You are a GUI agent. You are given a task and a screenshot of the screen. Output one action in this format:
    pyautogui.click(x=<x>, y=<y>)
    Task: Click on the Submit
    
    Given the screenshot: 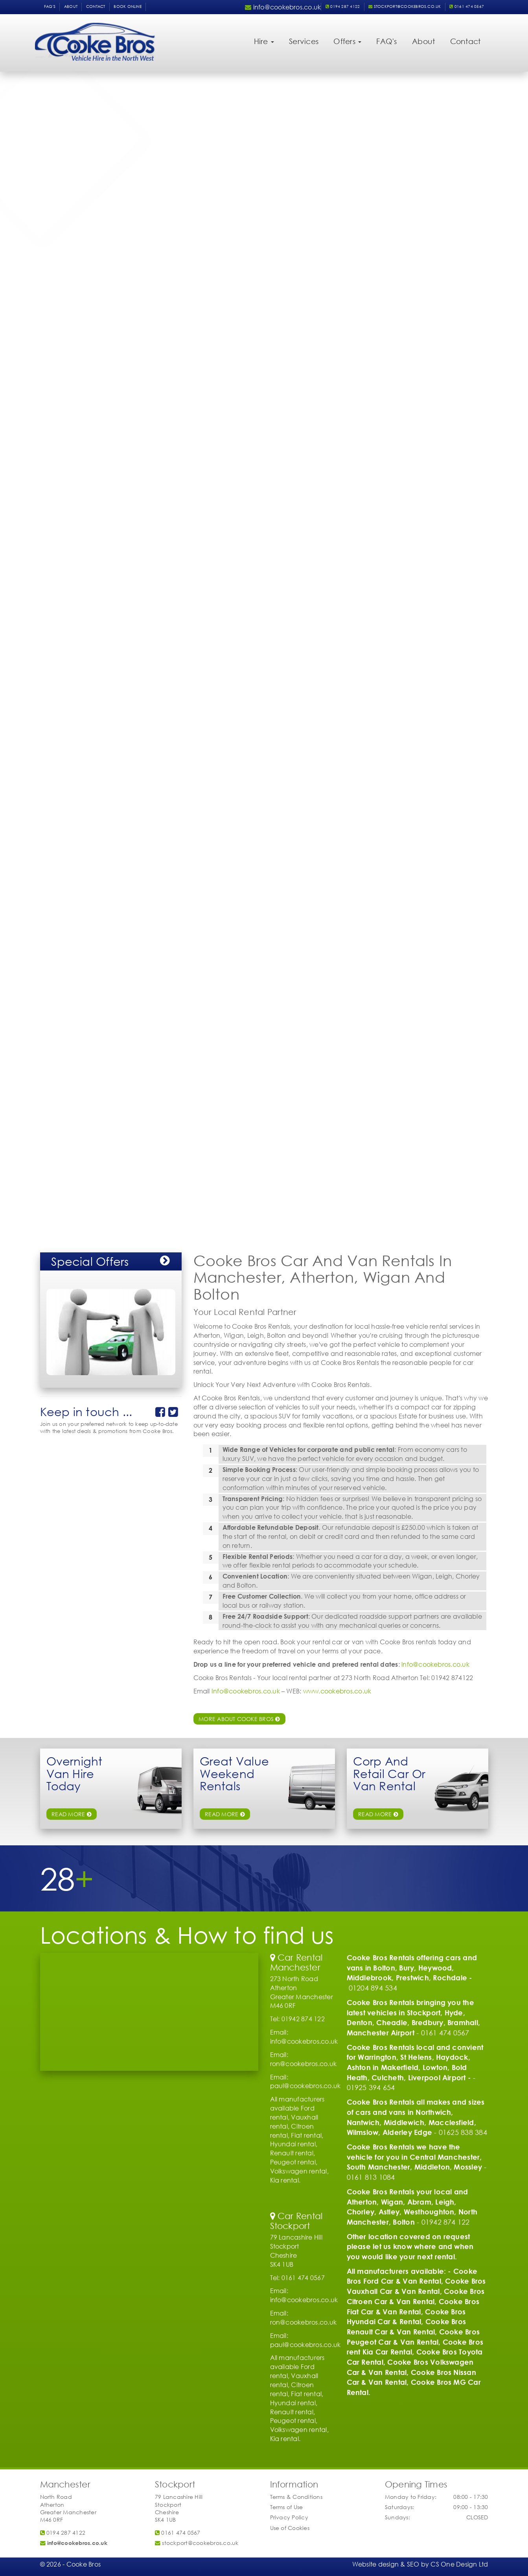 What is the action you would take?
    pyautogui.click(x=161, y=223)
    